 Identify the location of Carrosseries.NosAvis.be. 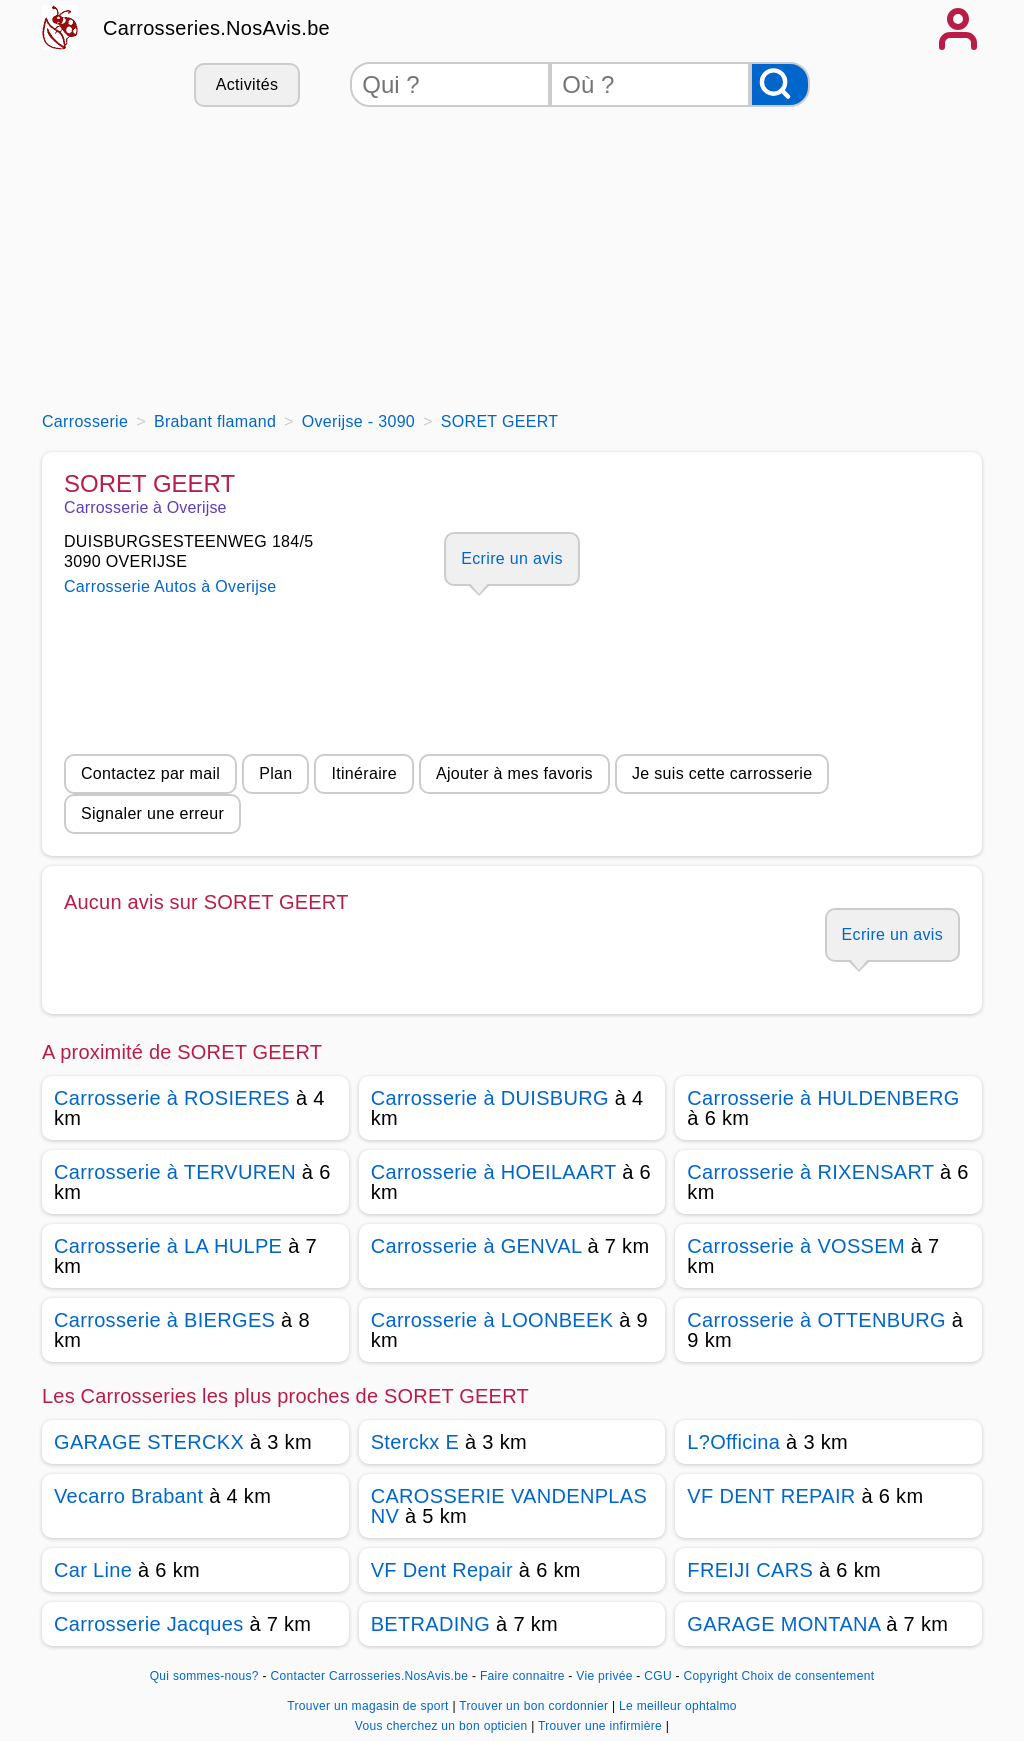
(216, 28).